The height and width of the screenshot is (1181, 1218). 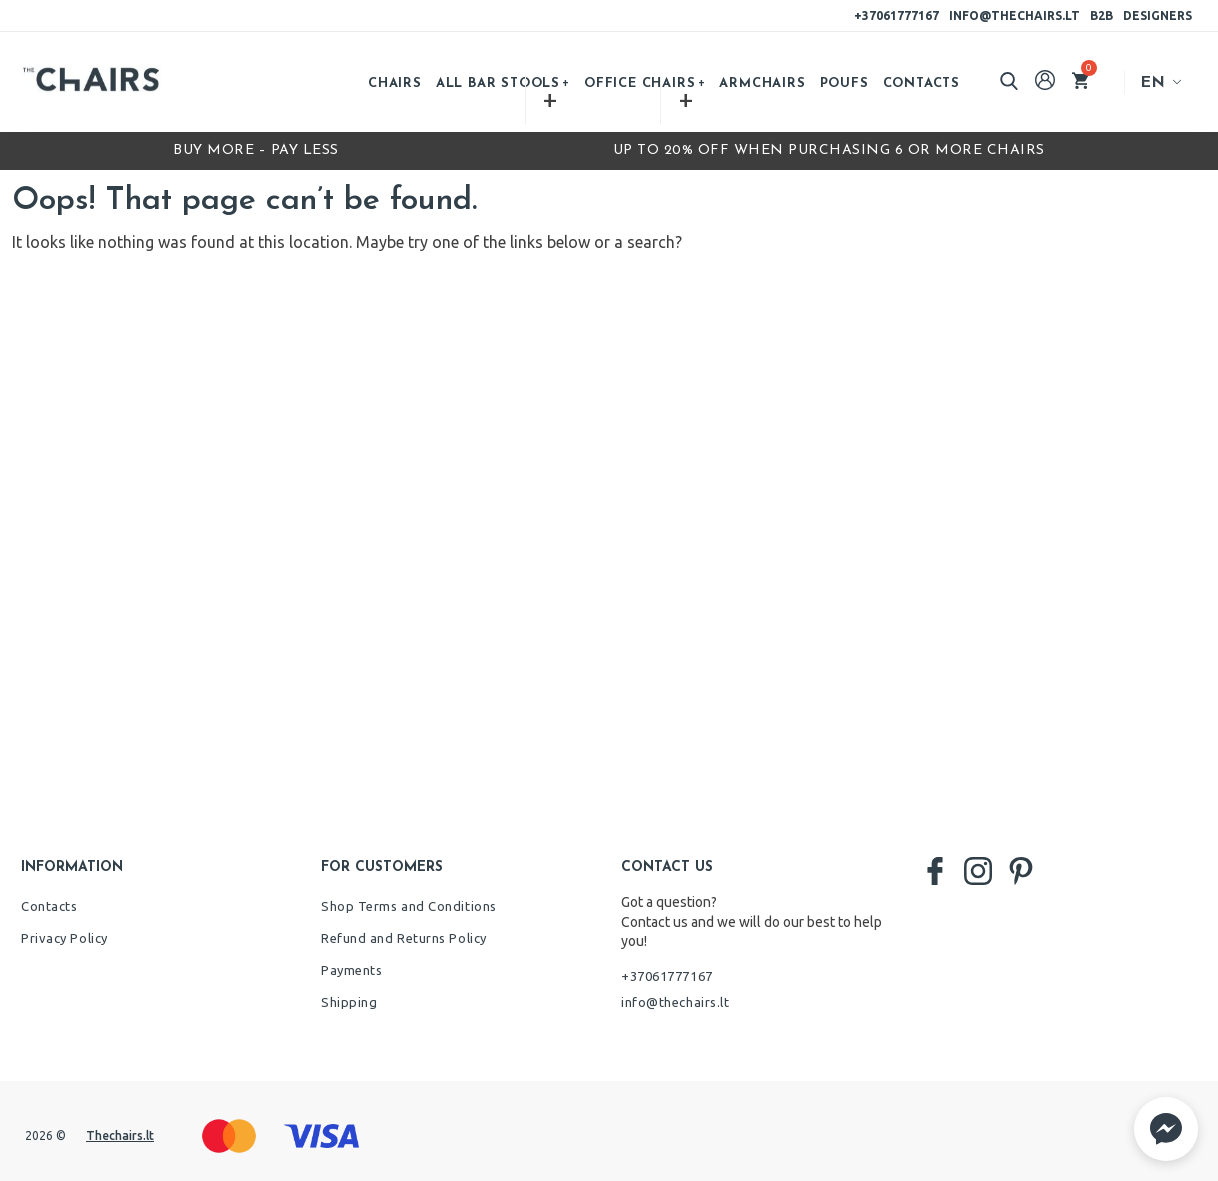 What do you see at coordinates (64, 938) in the screenshot?
I see `Privacy Policy` at bounding box center [64, 938].